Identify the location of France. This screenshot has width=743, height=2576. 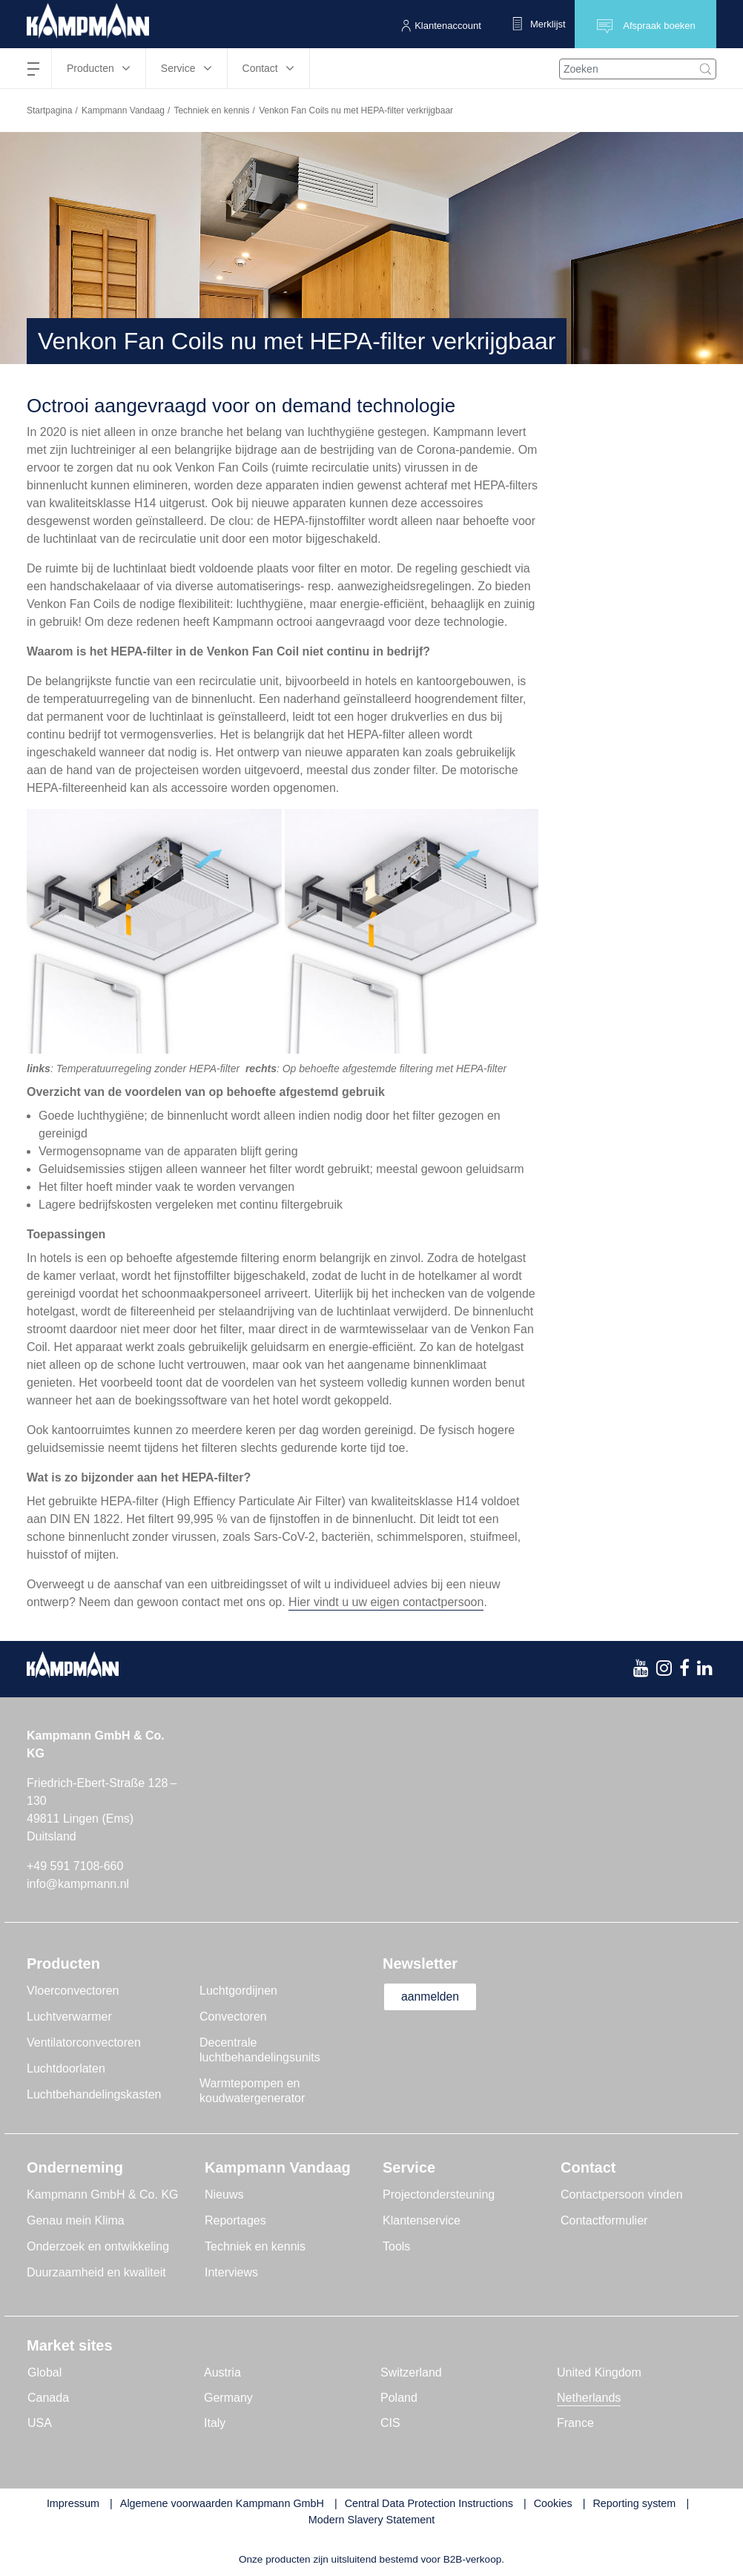
(575, 2423).